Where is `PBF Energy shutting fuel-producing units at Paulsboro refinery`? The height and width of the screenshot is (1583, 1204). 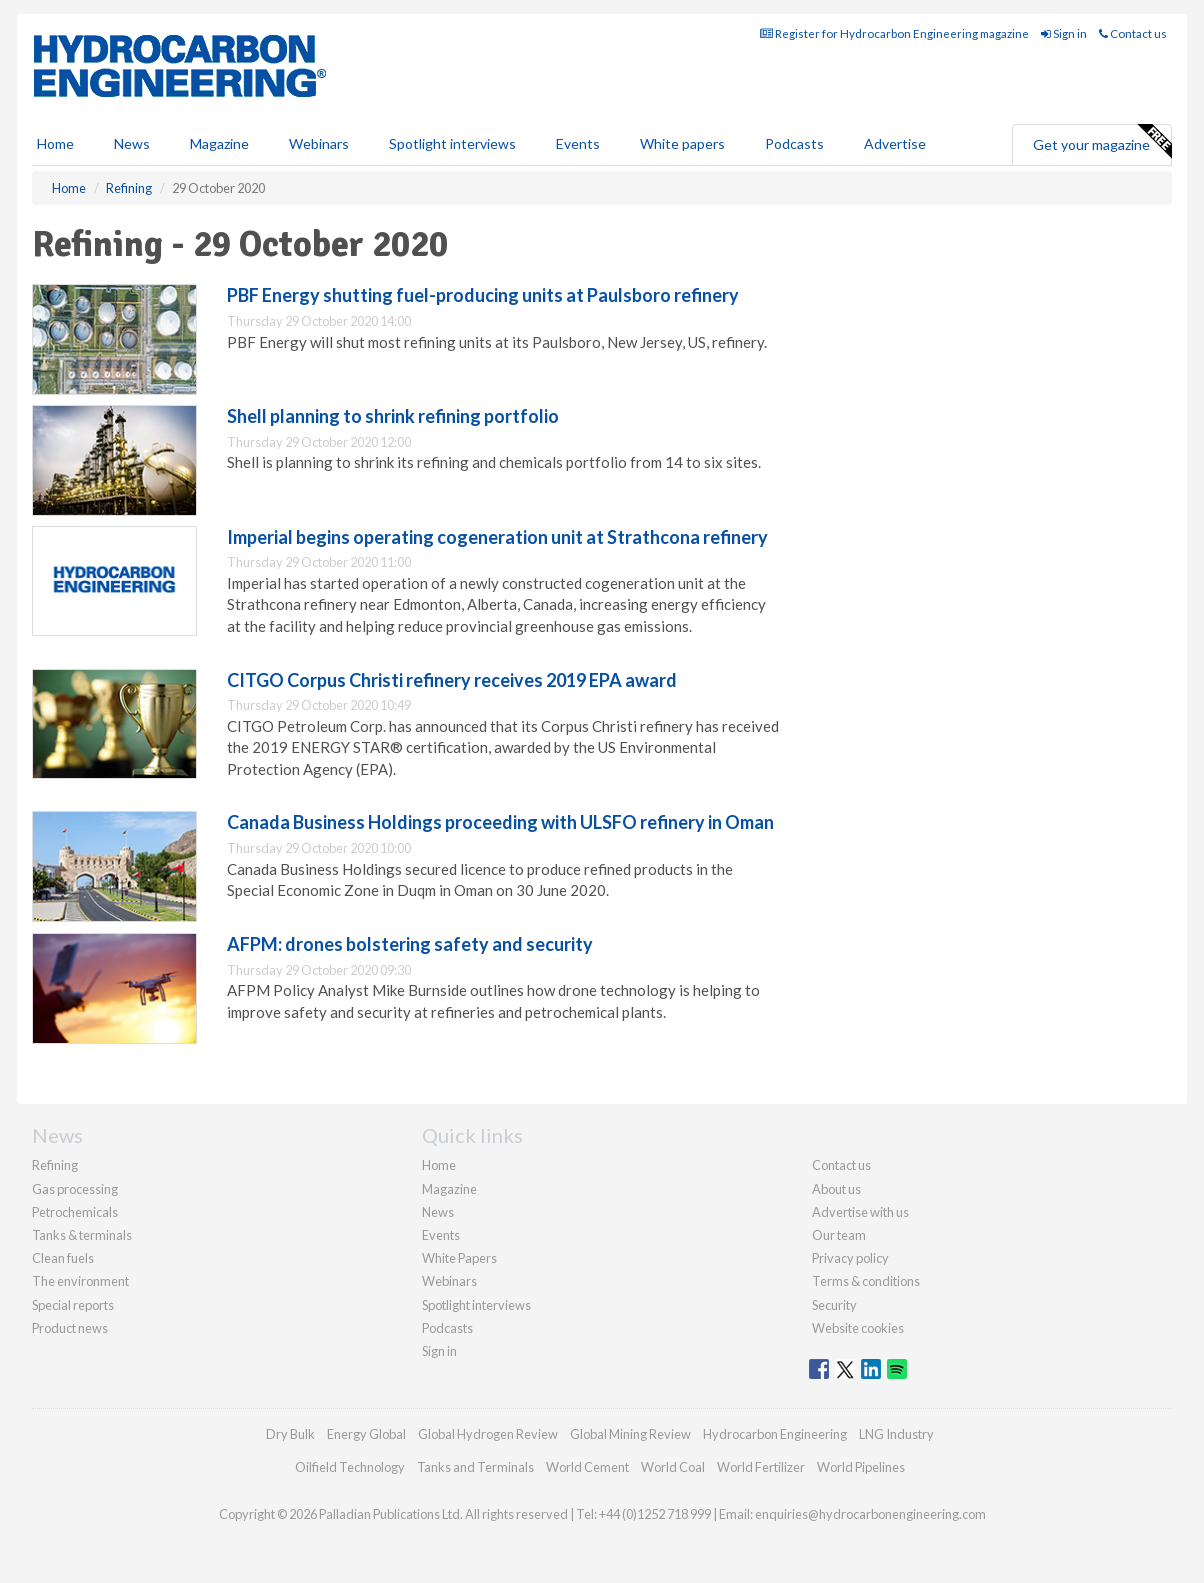
PBF Energy shutting fuel-producing units at Paulsboro refinery is located at coordinates (483, 295).